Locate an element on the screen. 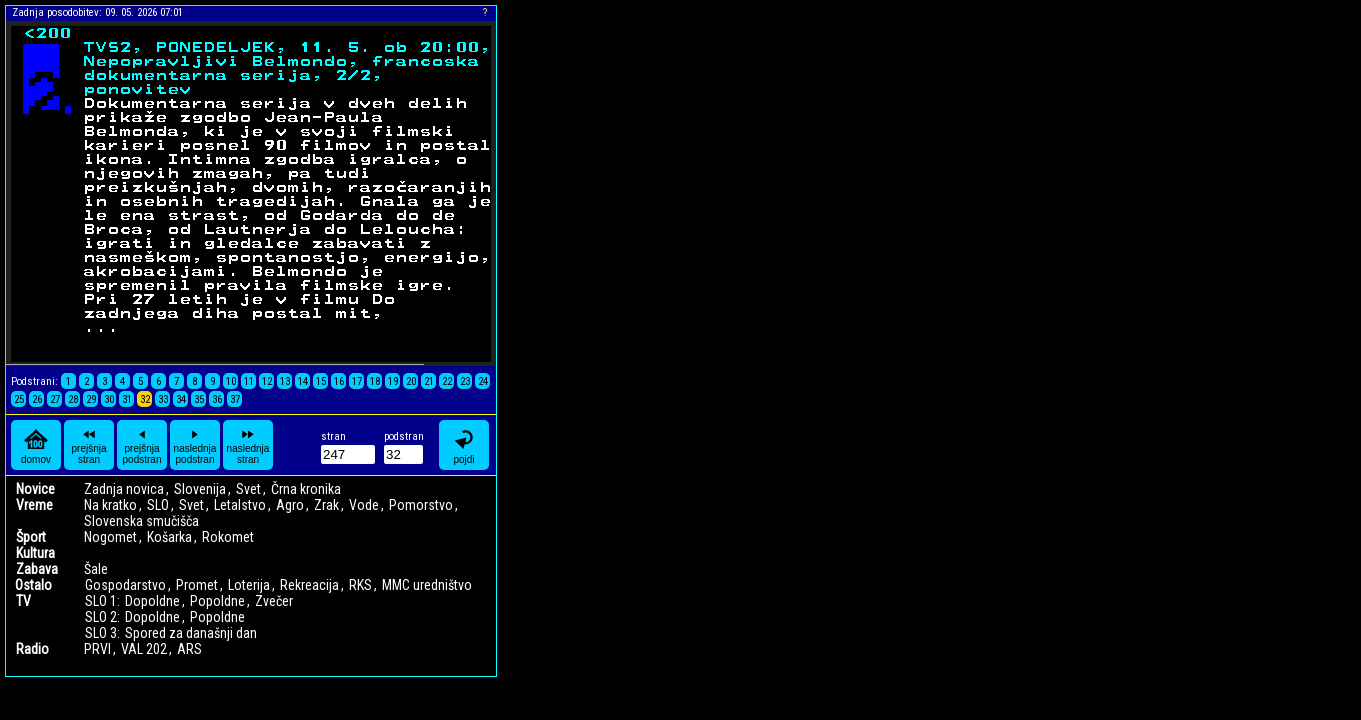 Image resolution: width=1361 pixels, height=720 pixels. Pomorstvo is located at coordinates (421, 505).